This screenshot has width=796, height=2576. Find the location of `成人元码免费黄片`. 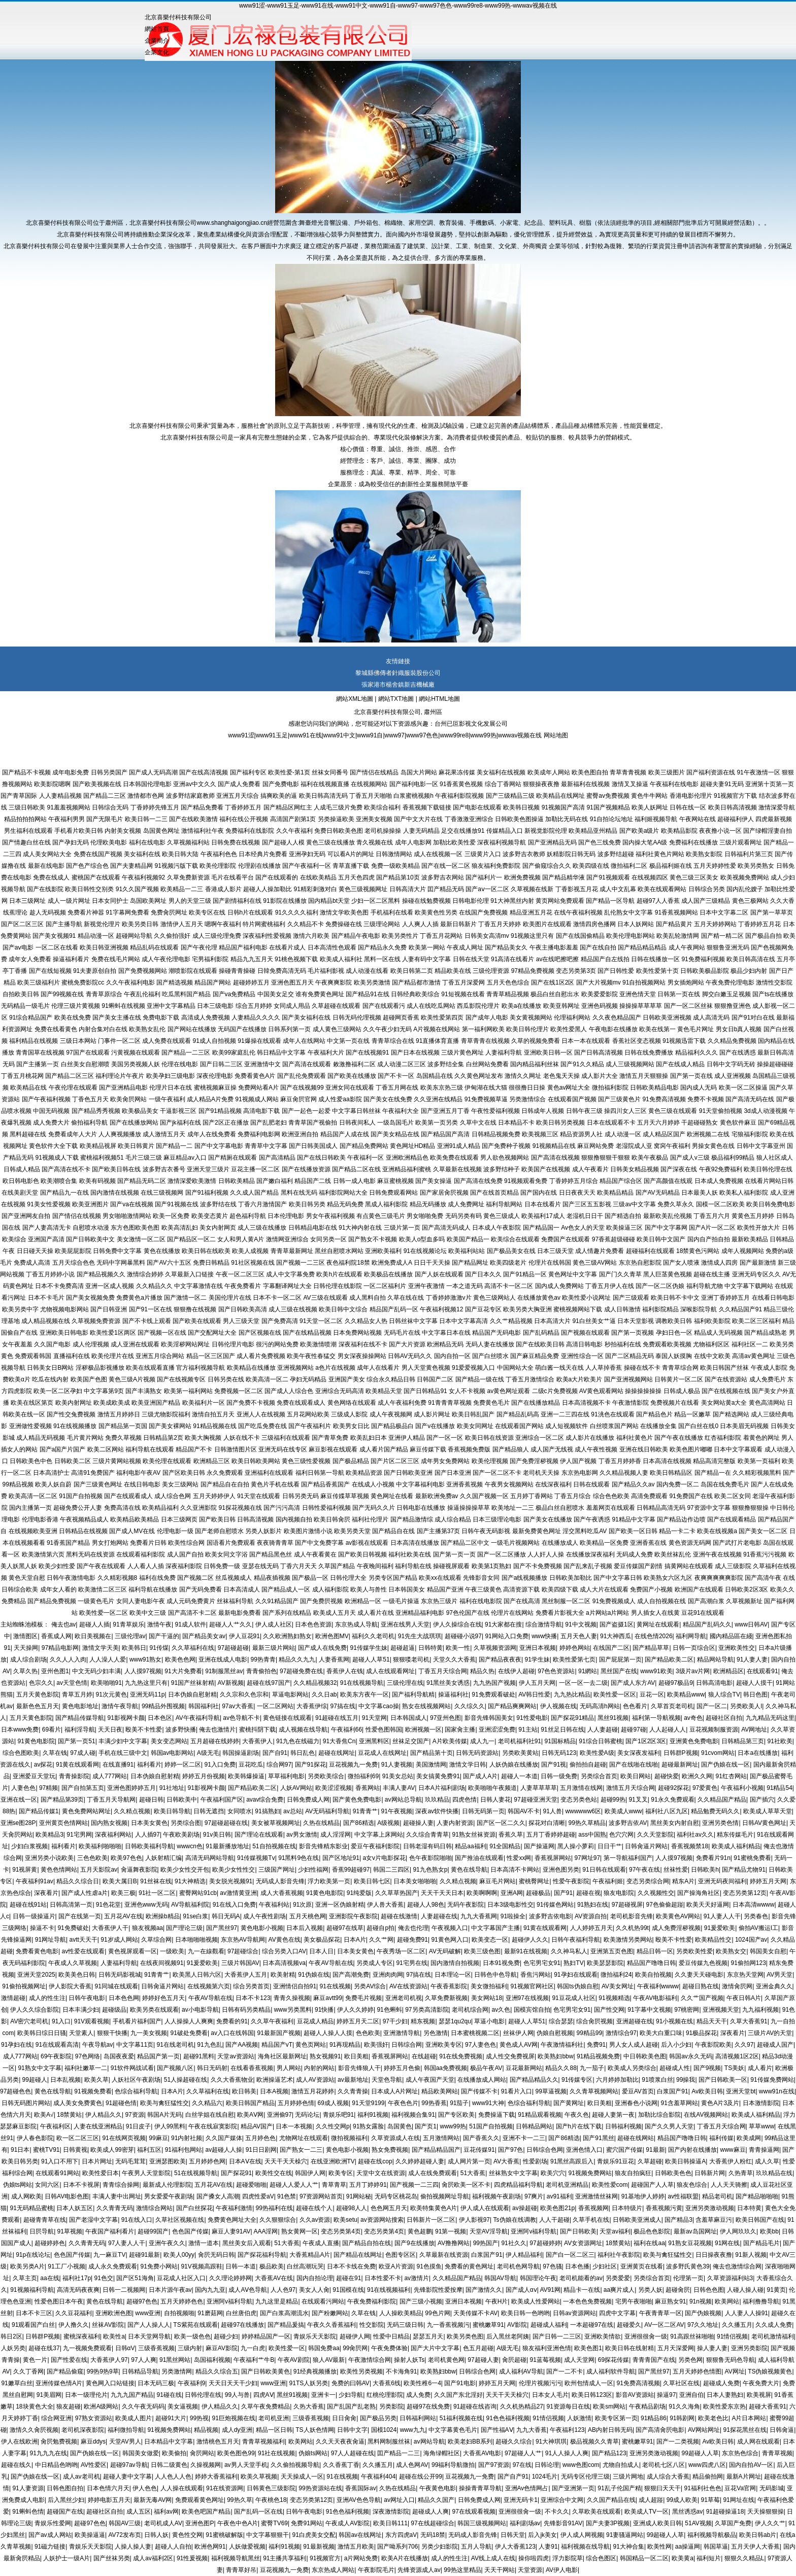

成人元码免费黄片 is located at coordinates (191, 1601).